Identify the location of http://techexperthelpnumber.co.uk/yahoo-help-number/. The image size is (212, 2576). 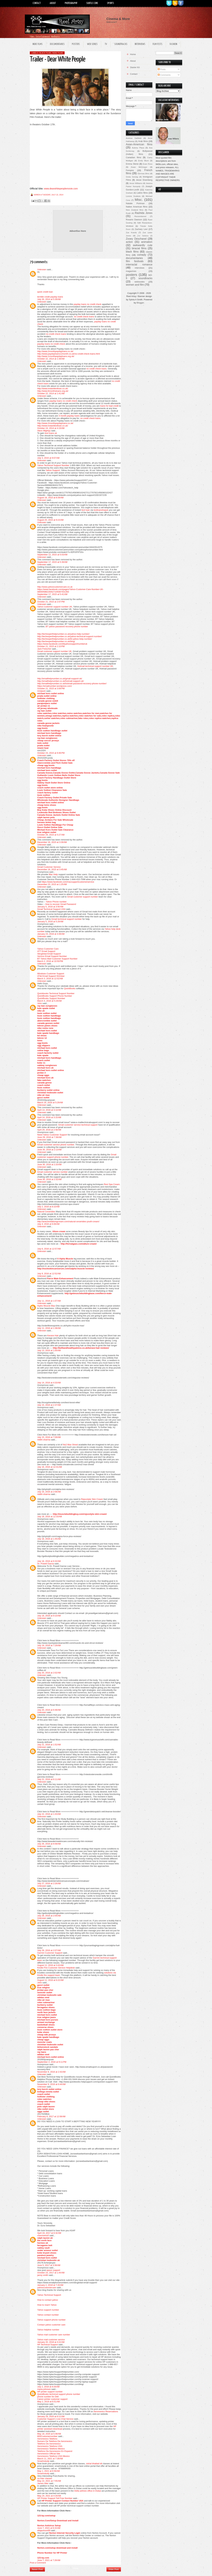
(63, 634).